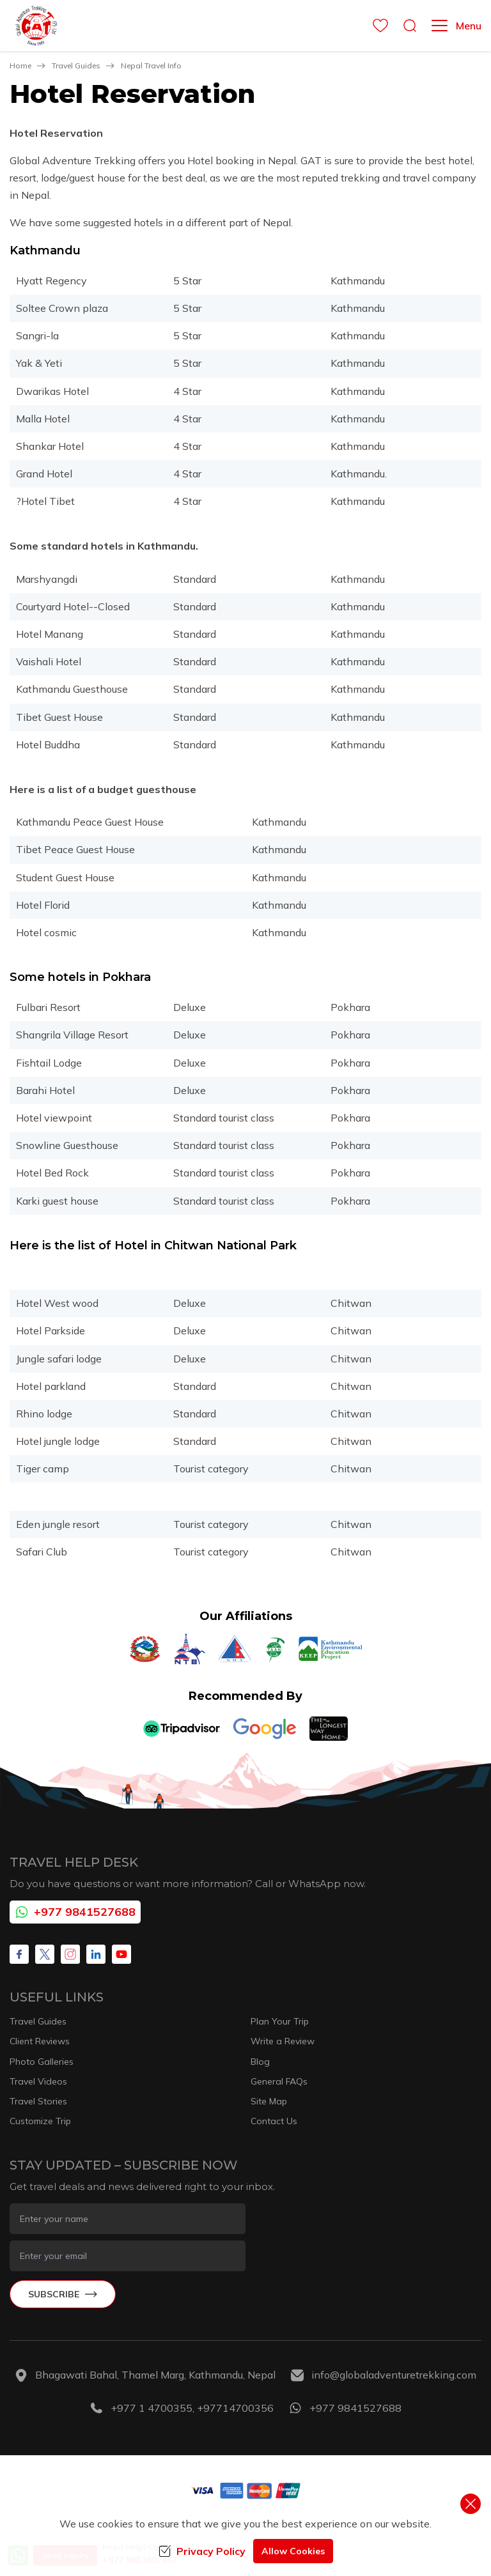 The width and height of the screenshot is (491, 2576). Describe the element at coordinates (393, 2374) in the screenshot. I see `info@globaladventuretrekking.com` at that location.